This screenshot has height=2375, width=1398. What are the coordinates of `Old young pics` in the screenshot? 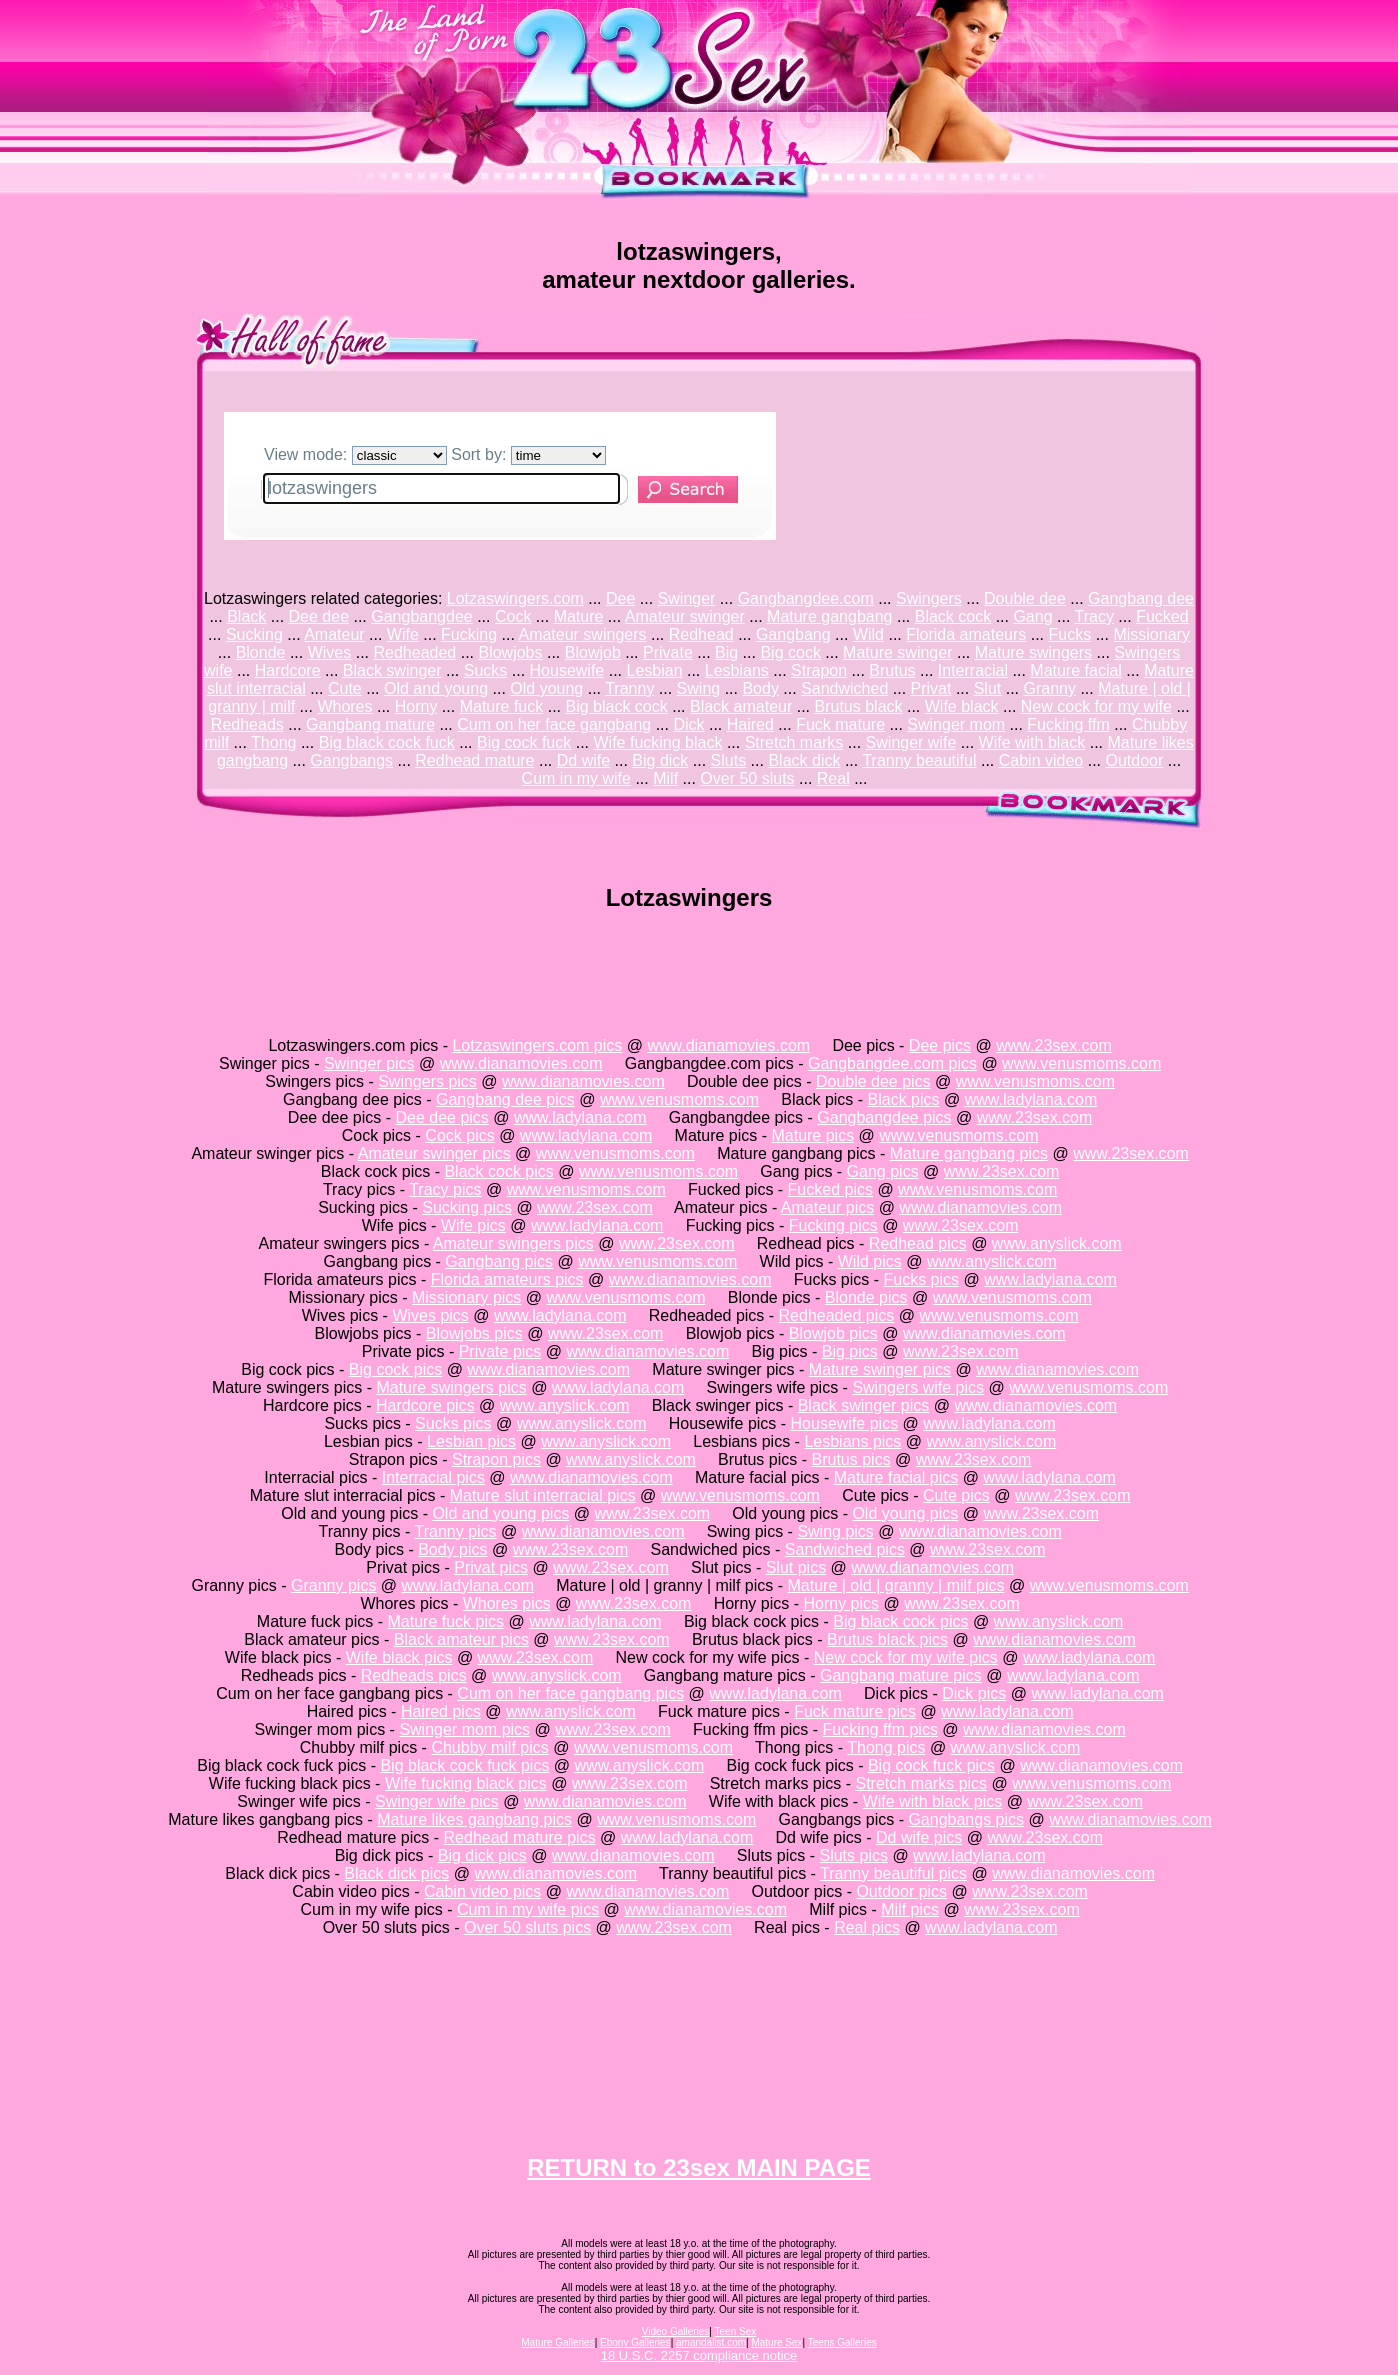 It's located at (905, 1513).